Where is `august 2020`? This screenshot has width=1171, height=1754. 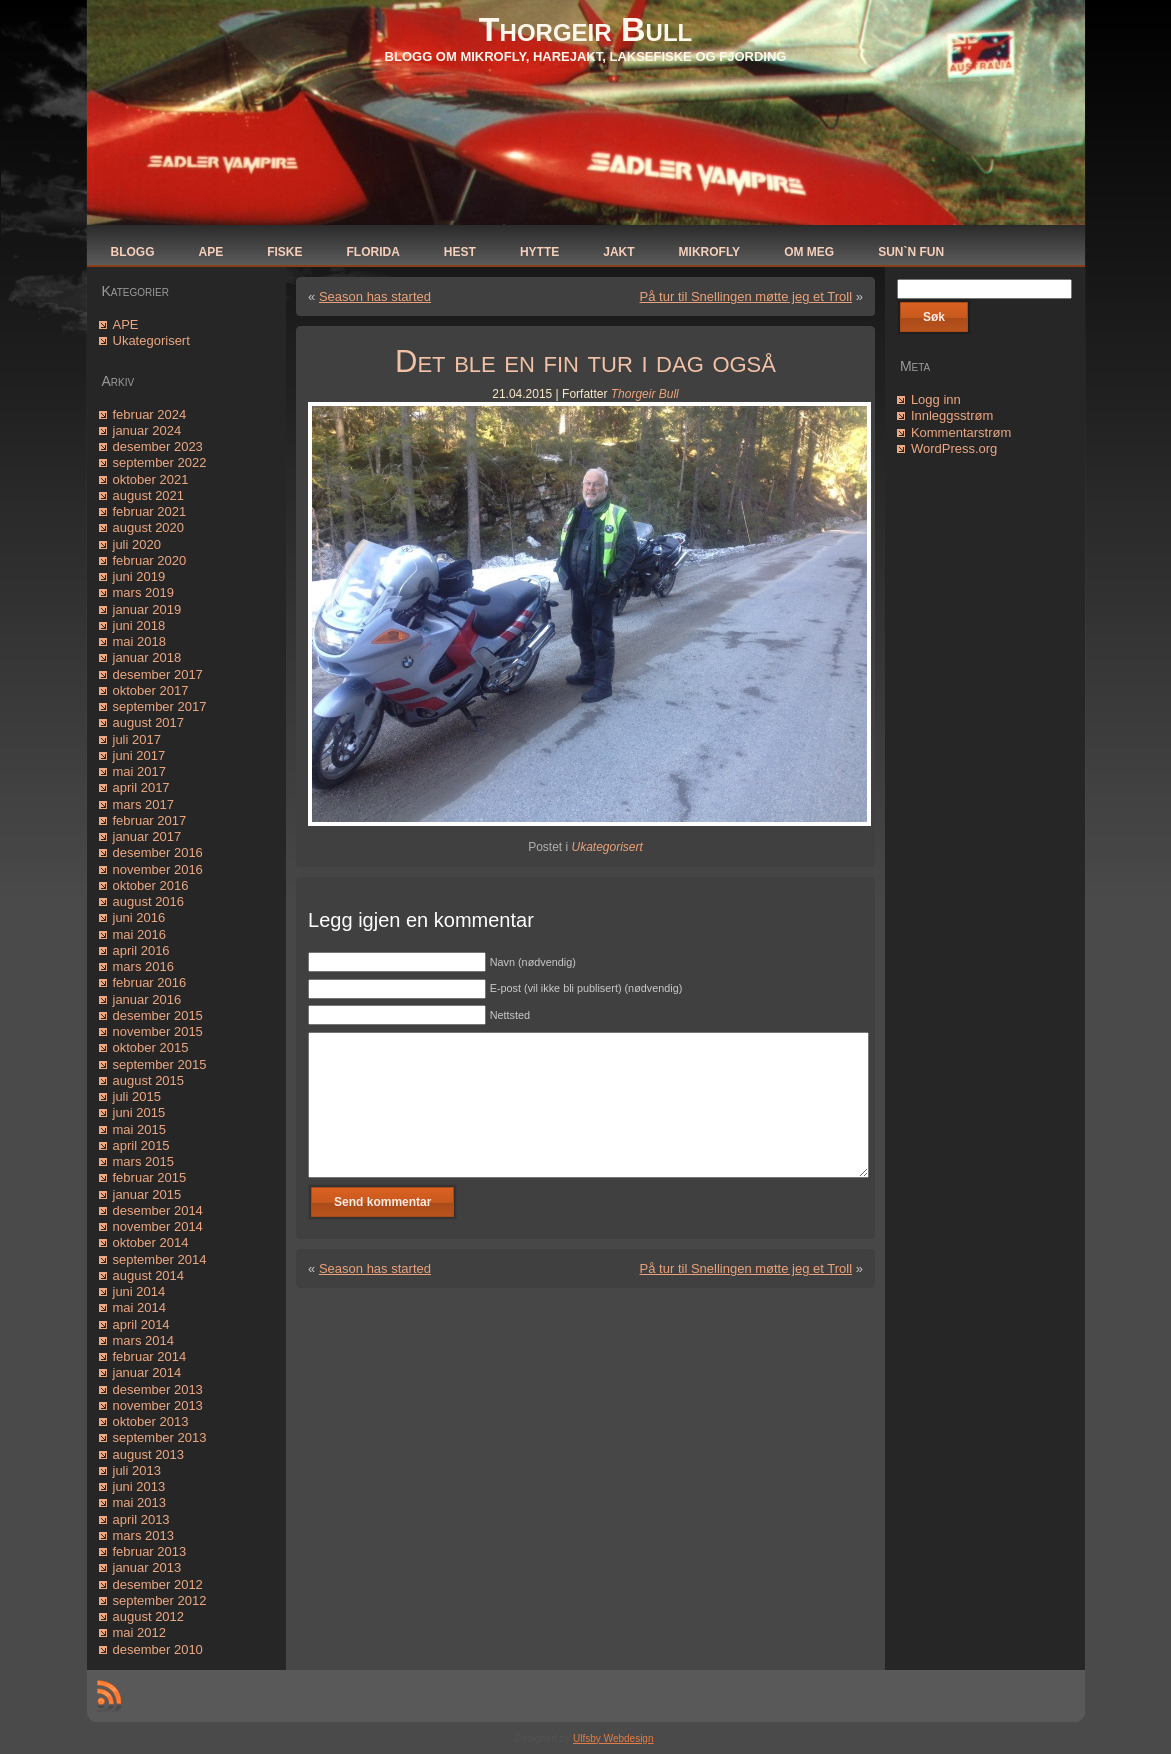
august 2020 is located at coordinates (149, 527).